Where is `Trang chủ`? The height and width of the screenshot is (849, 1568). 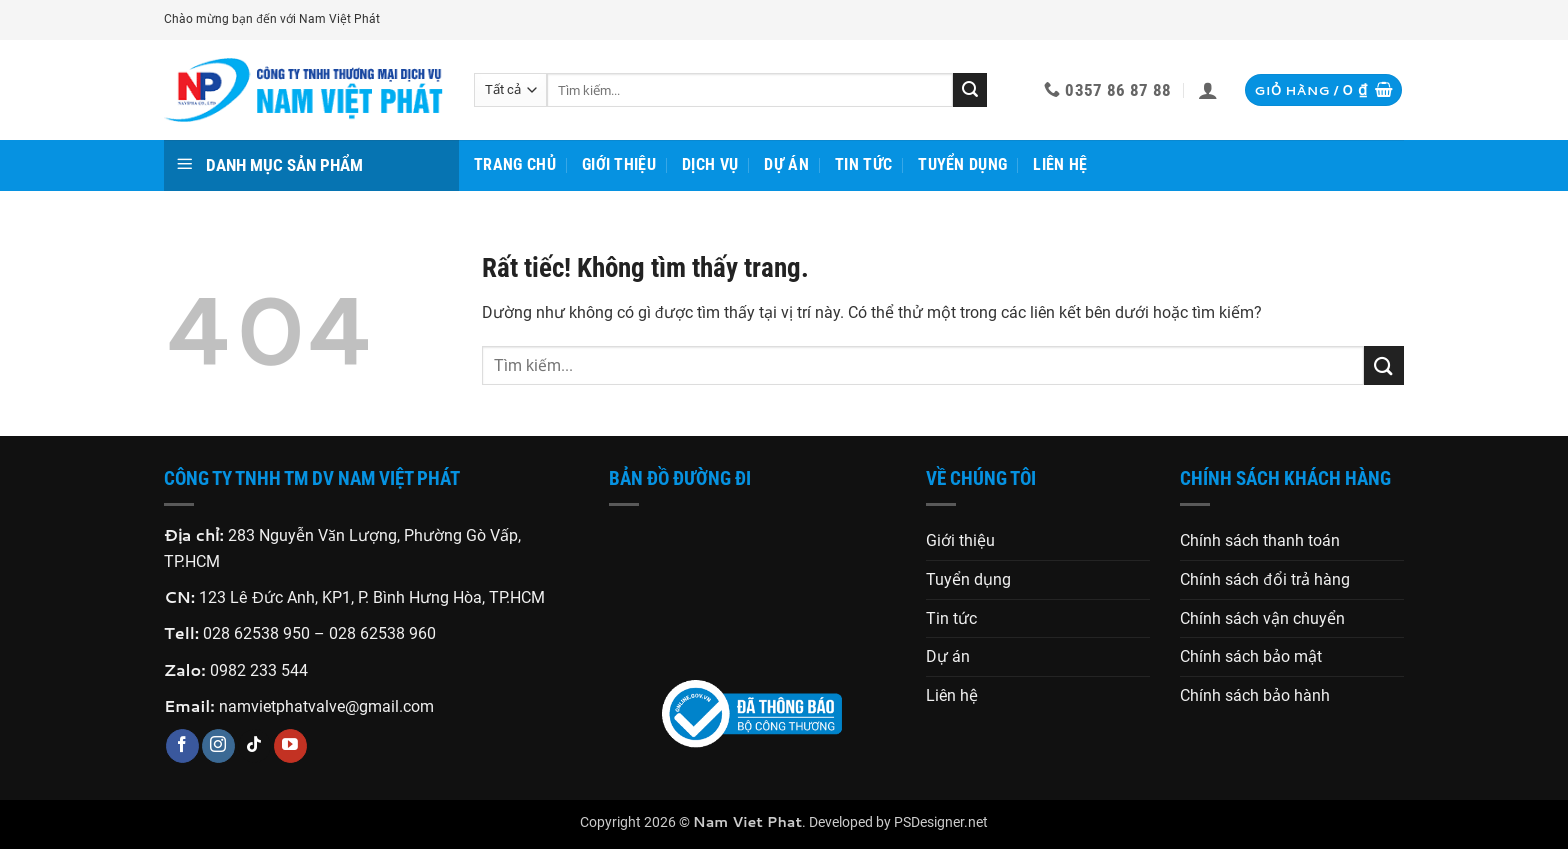
Trang chủ is located at coordinates (515, 164).